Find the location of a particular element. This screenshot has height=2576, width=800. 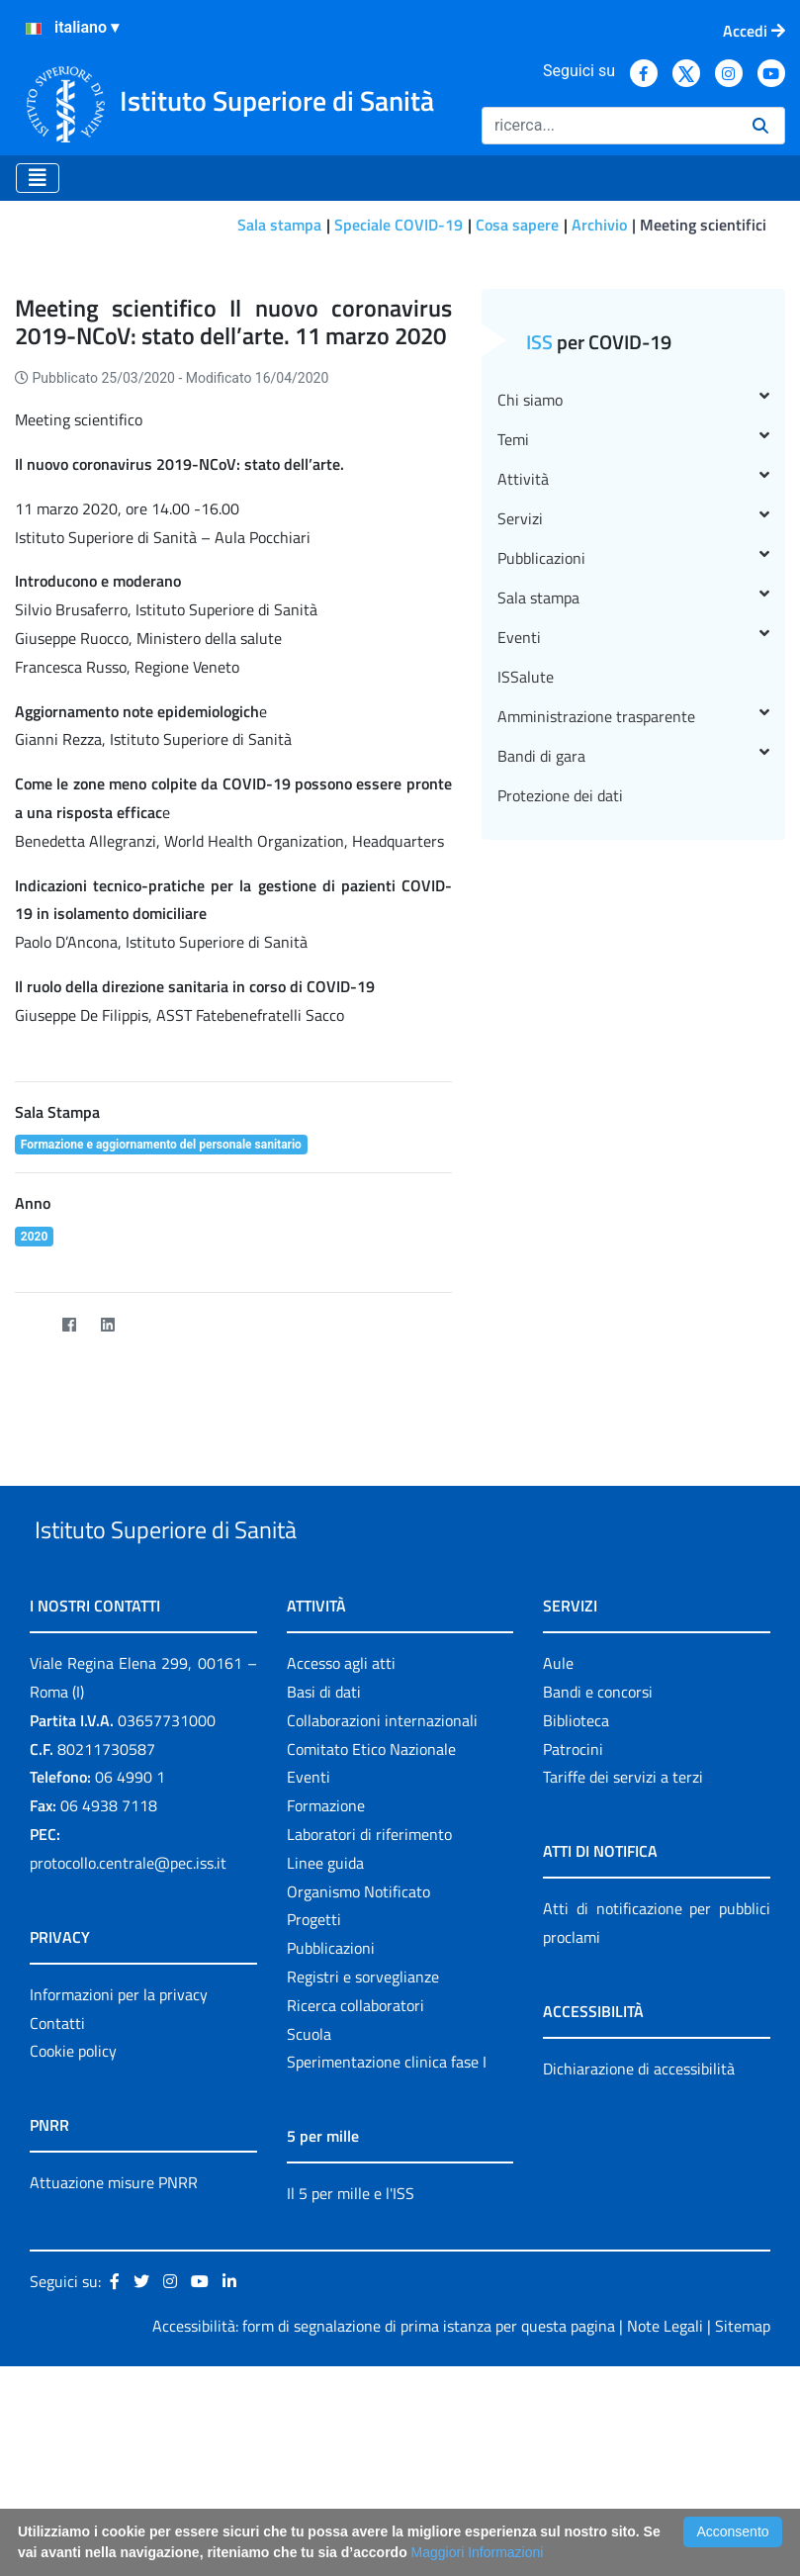

Informazioni per la privacy is located at coordinates (119, 2204).